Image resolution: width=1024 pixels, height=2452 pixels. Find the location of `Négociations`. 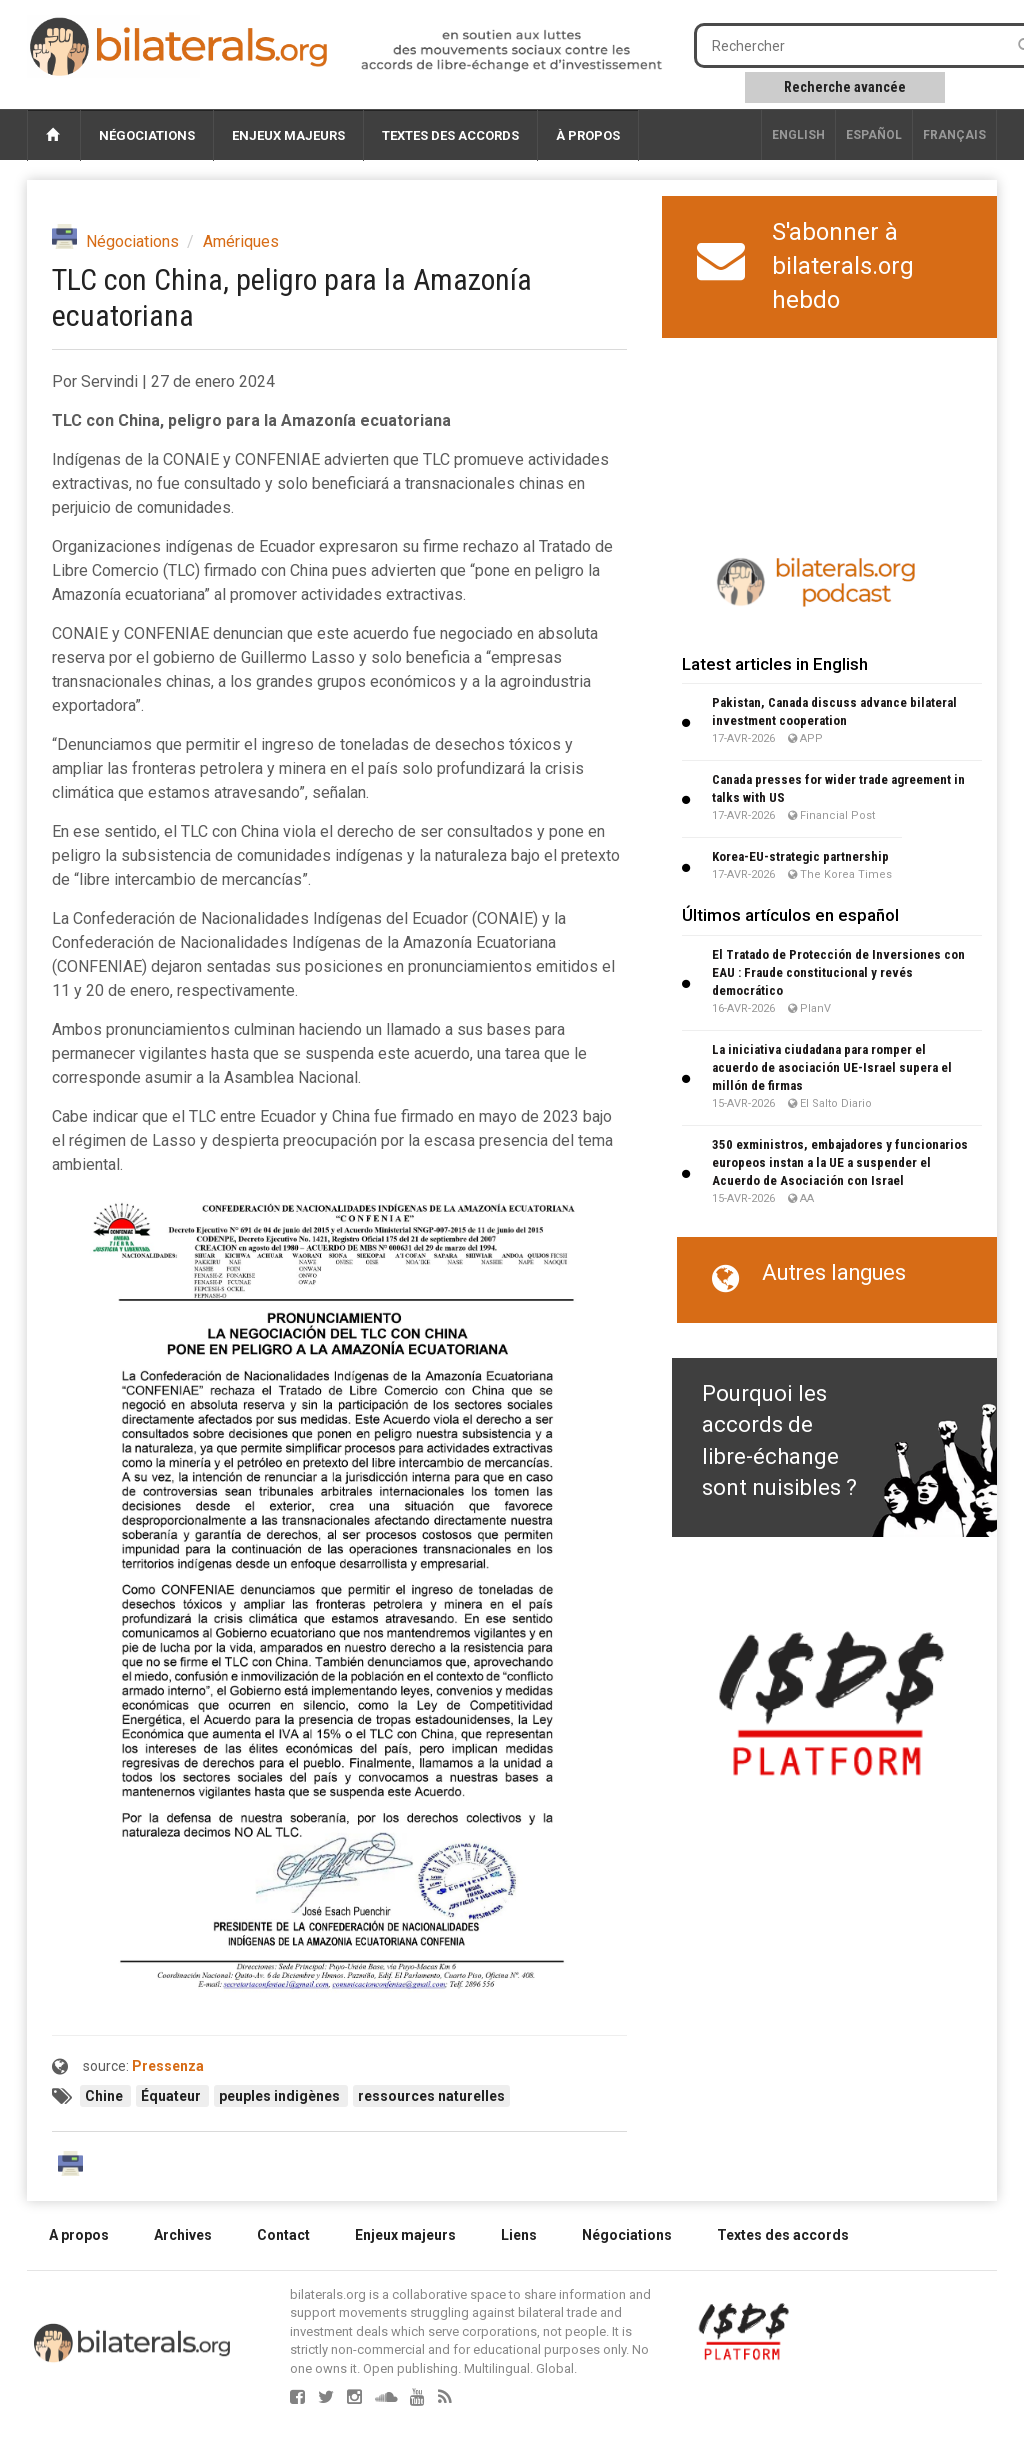

Négociations is located at coordinates (147, 135).